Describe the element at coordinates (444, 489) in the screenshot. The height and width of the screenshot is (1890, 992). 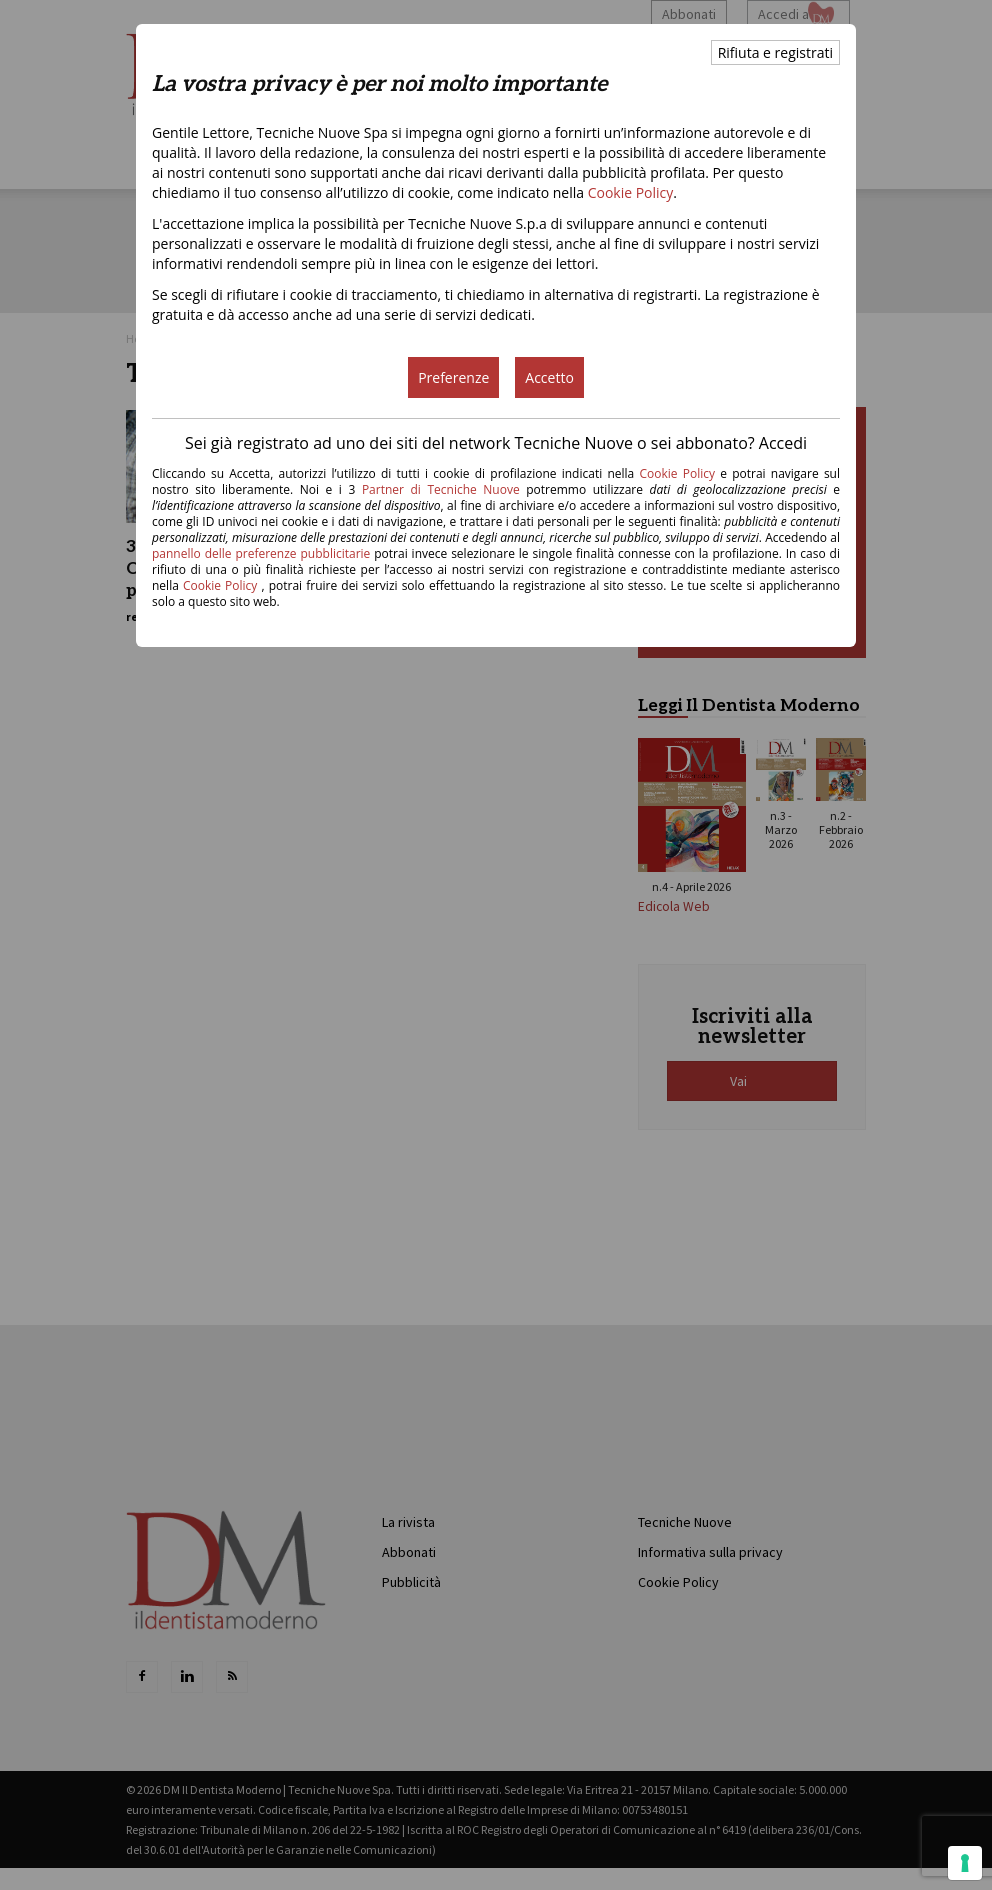
I see `Partner di Tecniche Nuove` at that location.